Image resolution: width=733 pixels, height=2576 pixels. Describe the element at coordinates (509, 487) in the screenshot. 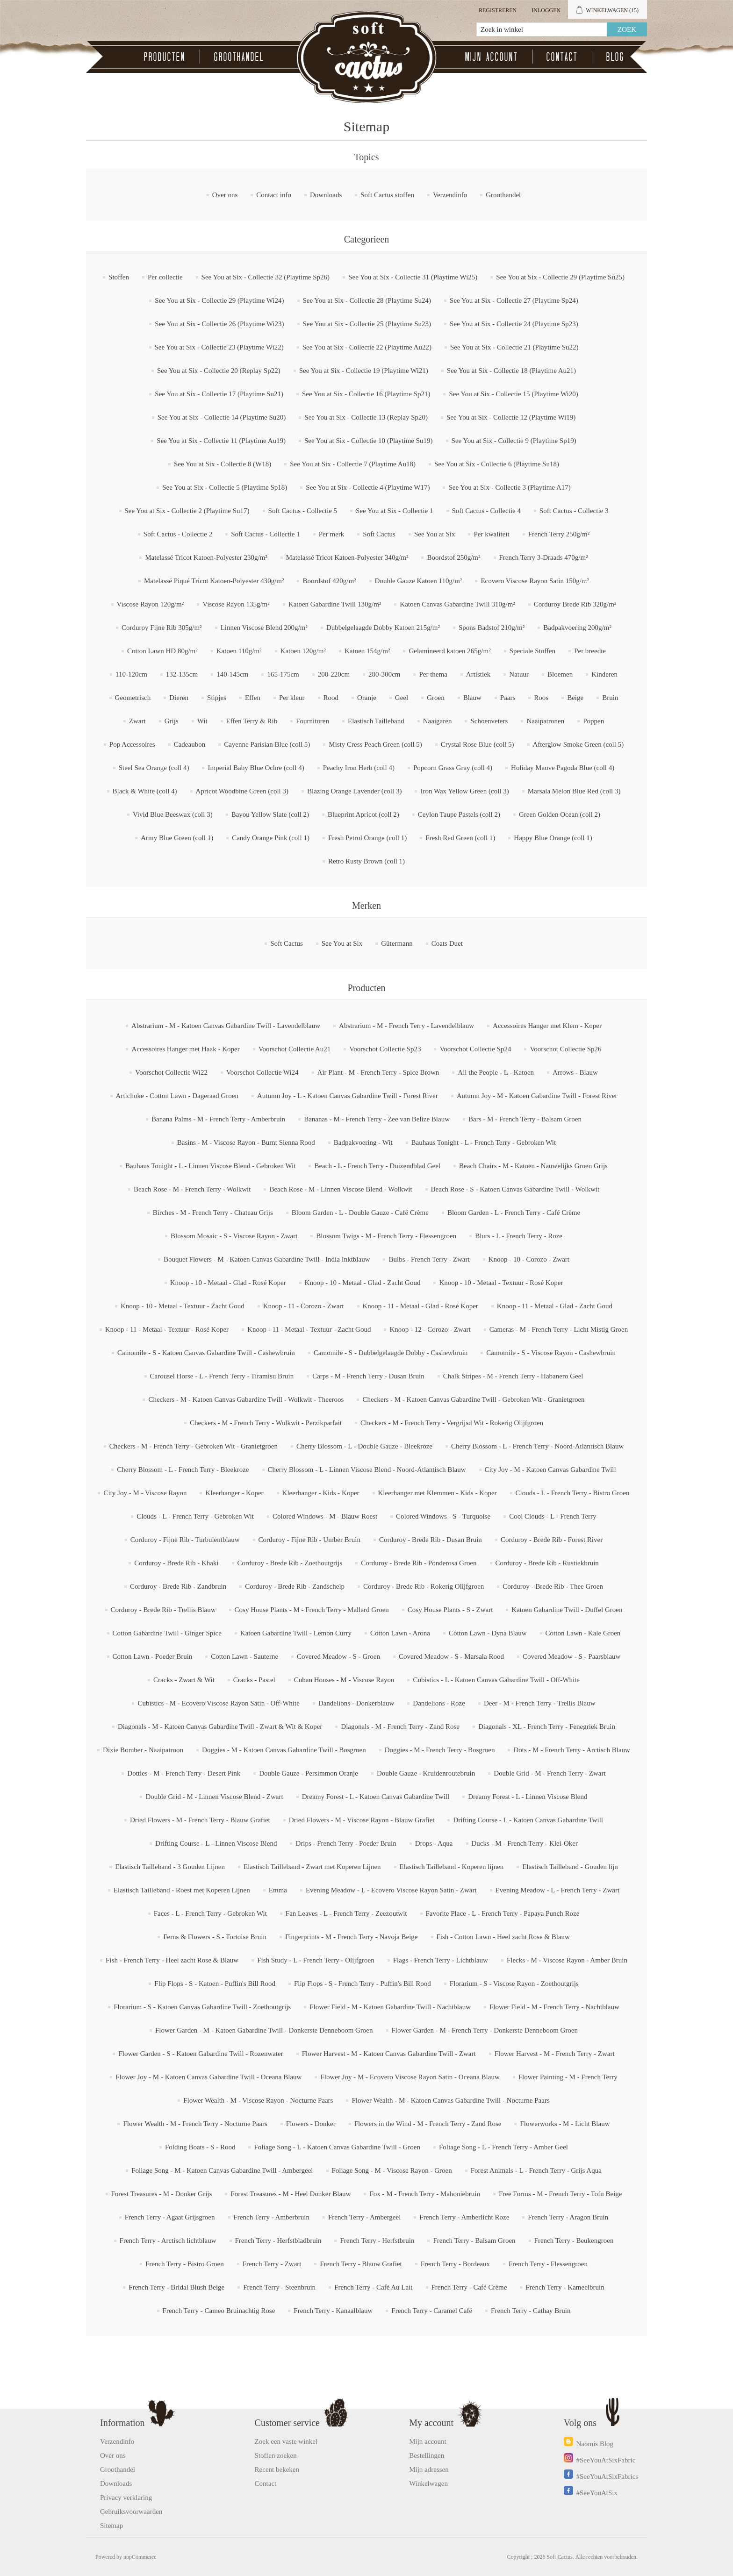

I see `See You at Six - Collectie 3 (Playtime A17)` at that location.